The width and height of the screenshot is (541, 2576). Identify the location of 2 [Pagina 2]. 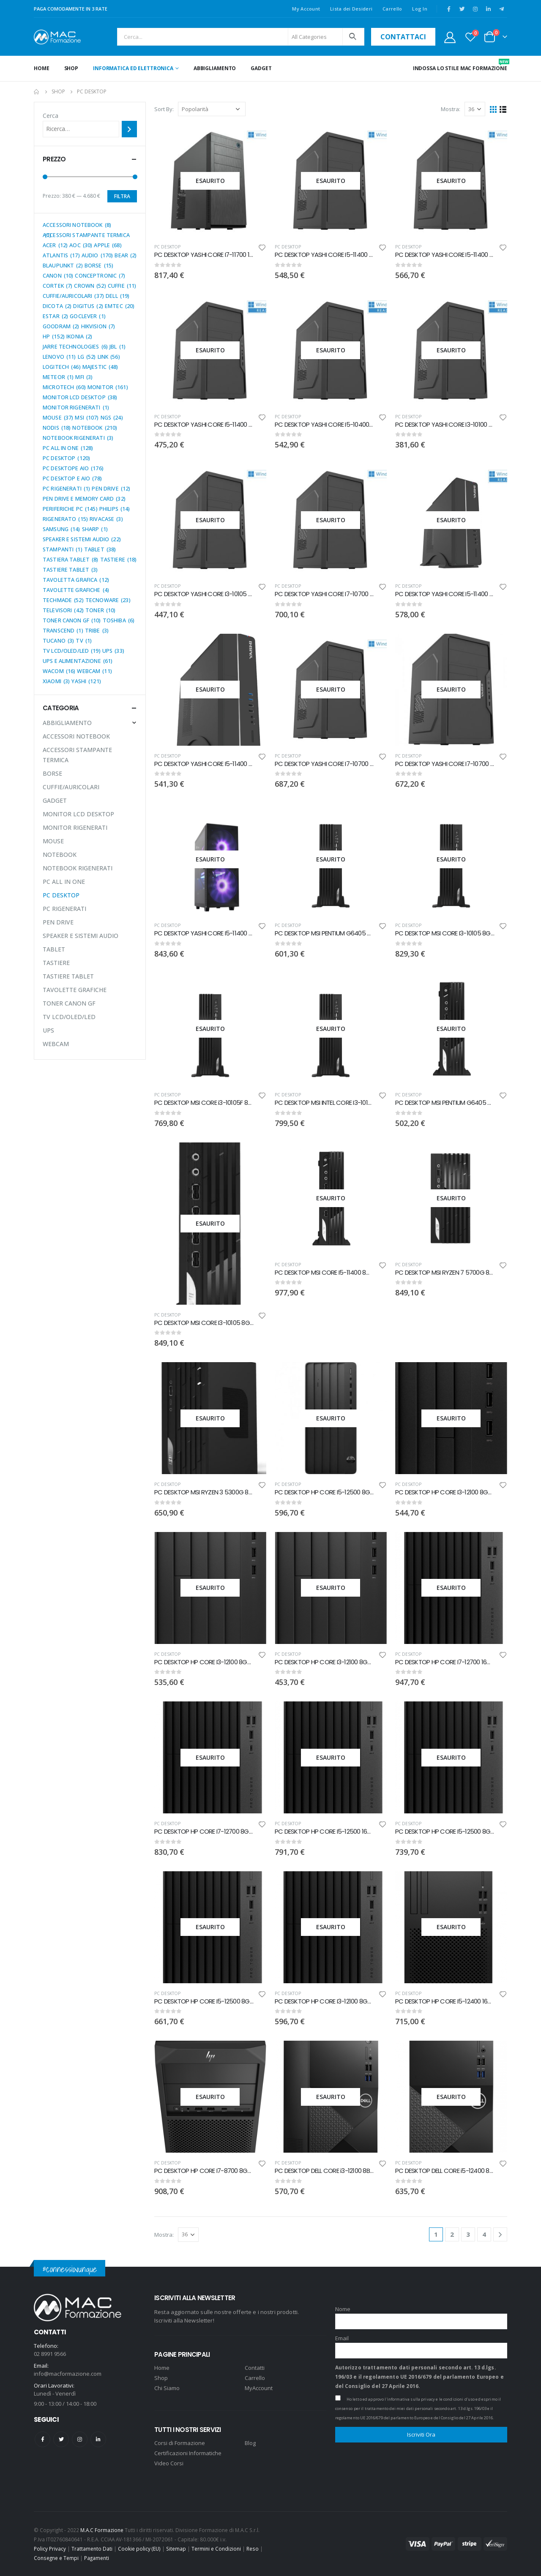
(452, 2234).